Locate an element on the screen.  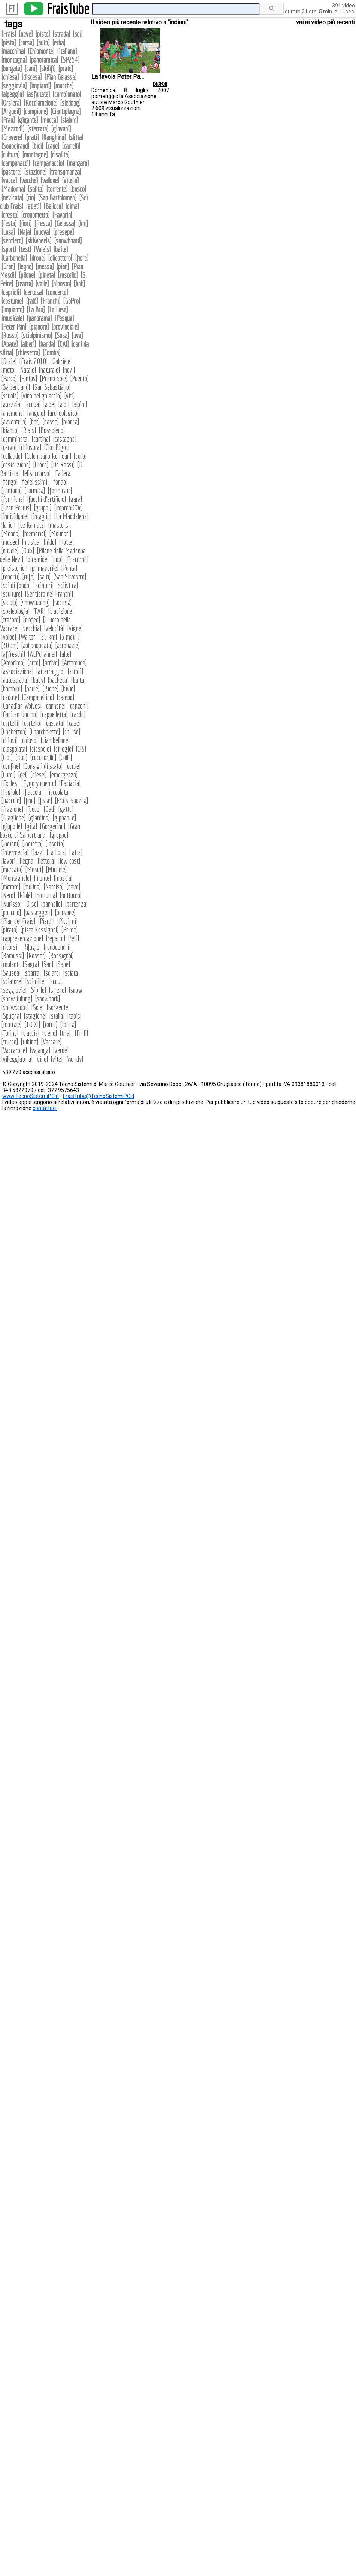
snowpark is located at coordinates (47, 998).